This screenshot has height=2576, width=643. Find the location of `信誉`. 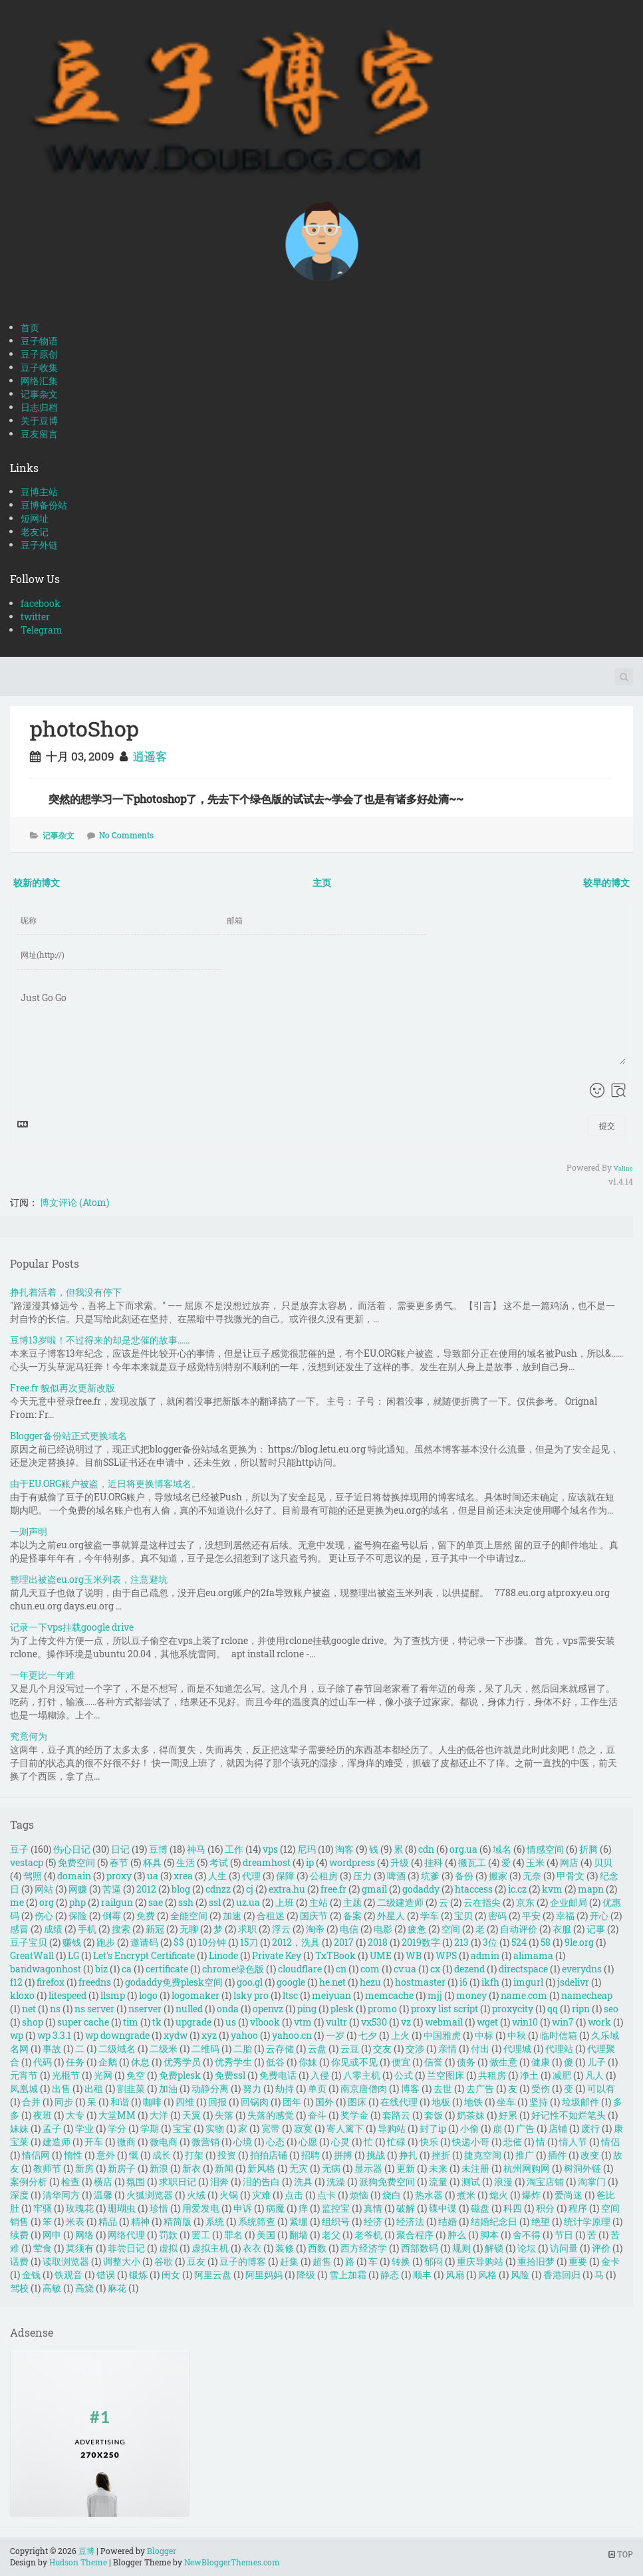

信誉 is located at coordinates (433, 2061).